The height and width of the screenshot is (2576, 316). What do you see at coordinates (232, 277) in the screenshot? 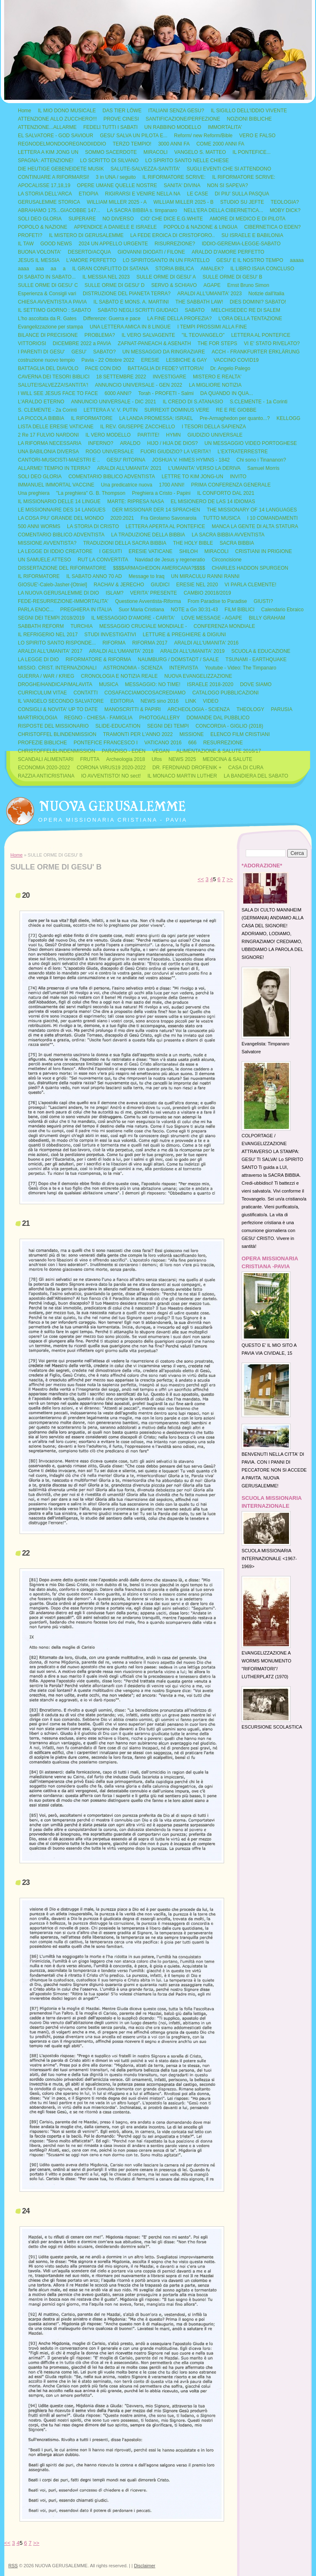
I see `SULLE ORME DI GESU' B` at bounding box center [232, 277].